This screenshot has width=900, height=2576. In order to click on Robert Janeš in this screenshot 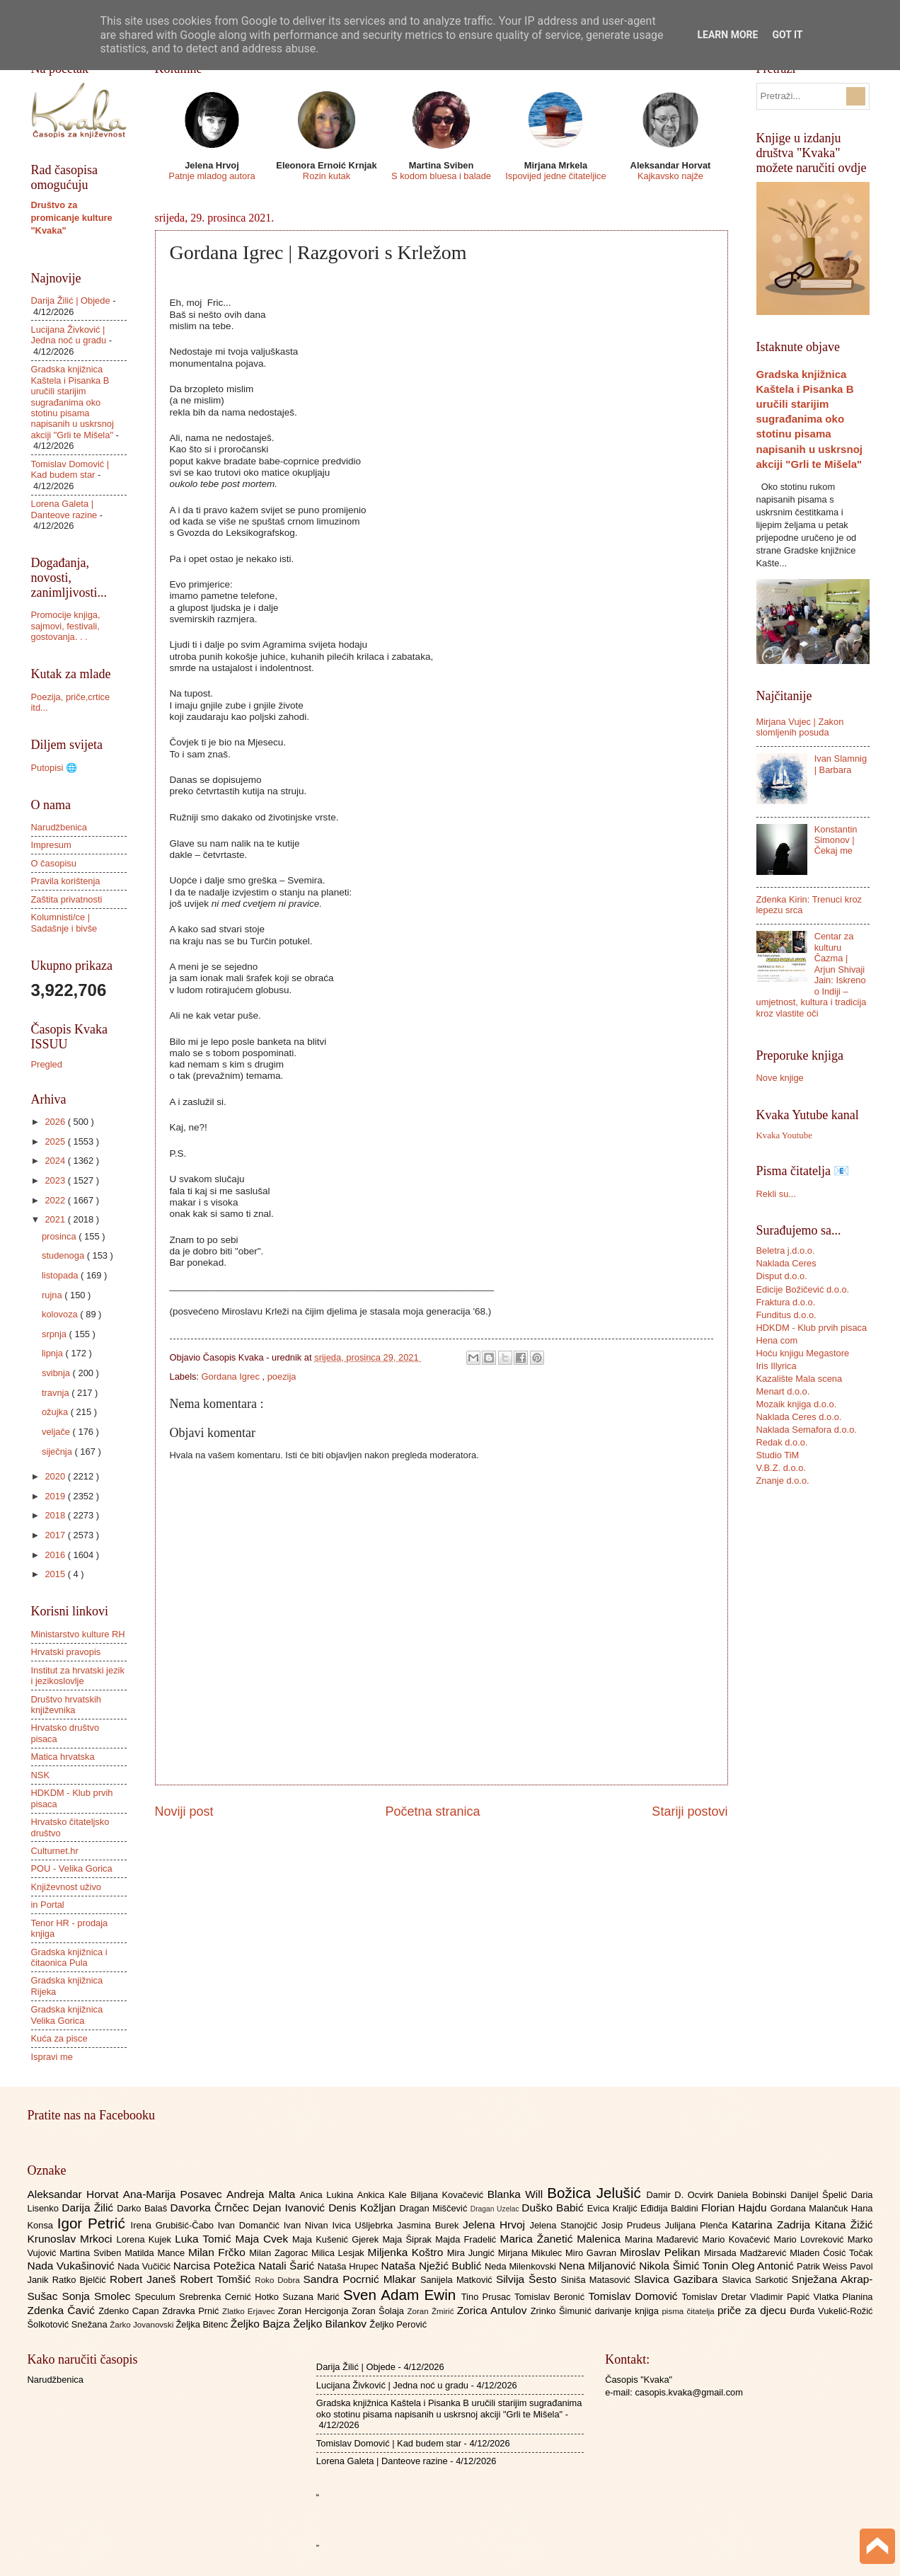, I will do `click(145, 2279)`.